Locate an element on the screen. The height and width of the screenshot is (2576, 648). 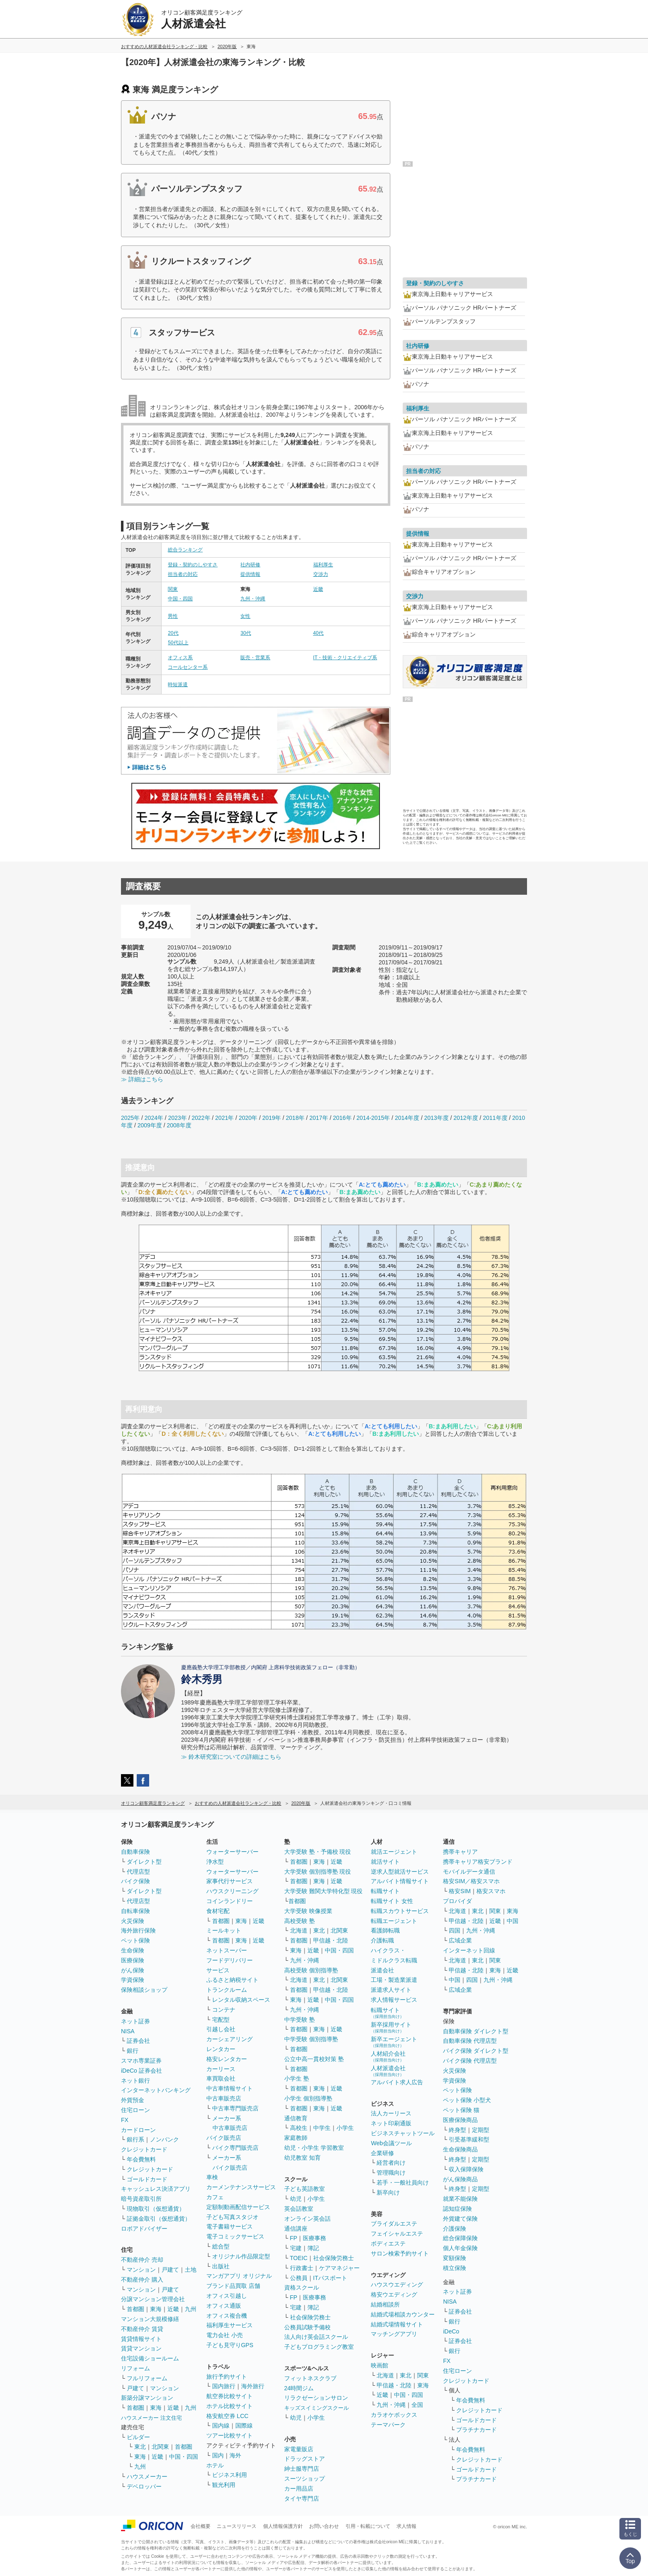
法人カーリース is located at coordinates (391, 2113).